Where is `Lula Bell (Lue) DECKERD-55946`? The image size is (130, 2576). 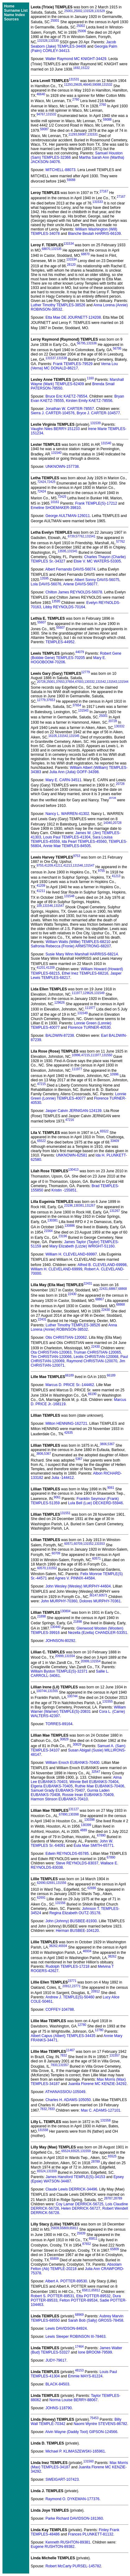
Lula Bell (Lue) DECKERD-55946 is located at coordinates (95, 1503).